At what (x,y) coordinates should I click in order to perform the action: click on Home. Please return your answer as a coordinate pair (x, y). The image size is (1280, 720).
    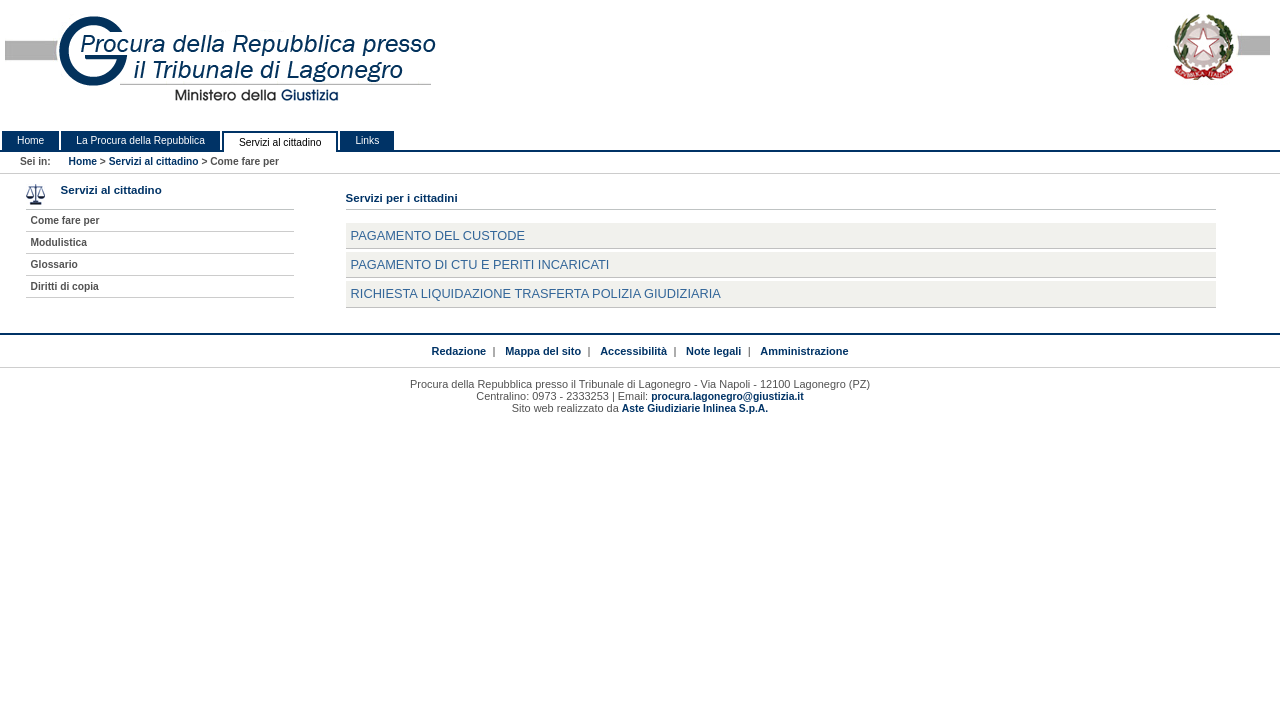
    Looking at the image, I should click on (30, 140).